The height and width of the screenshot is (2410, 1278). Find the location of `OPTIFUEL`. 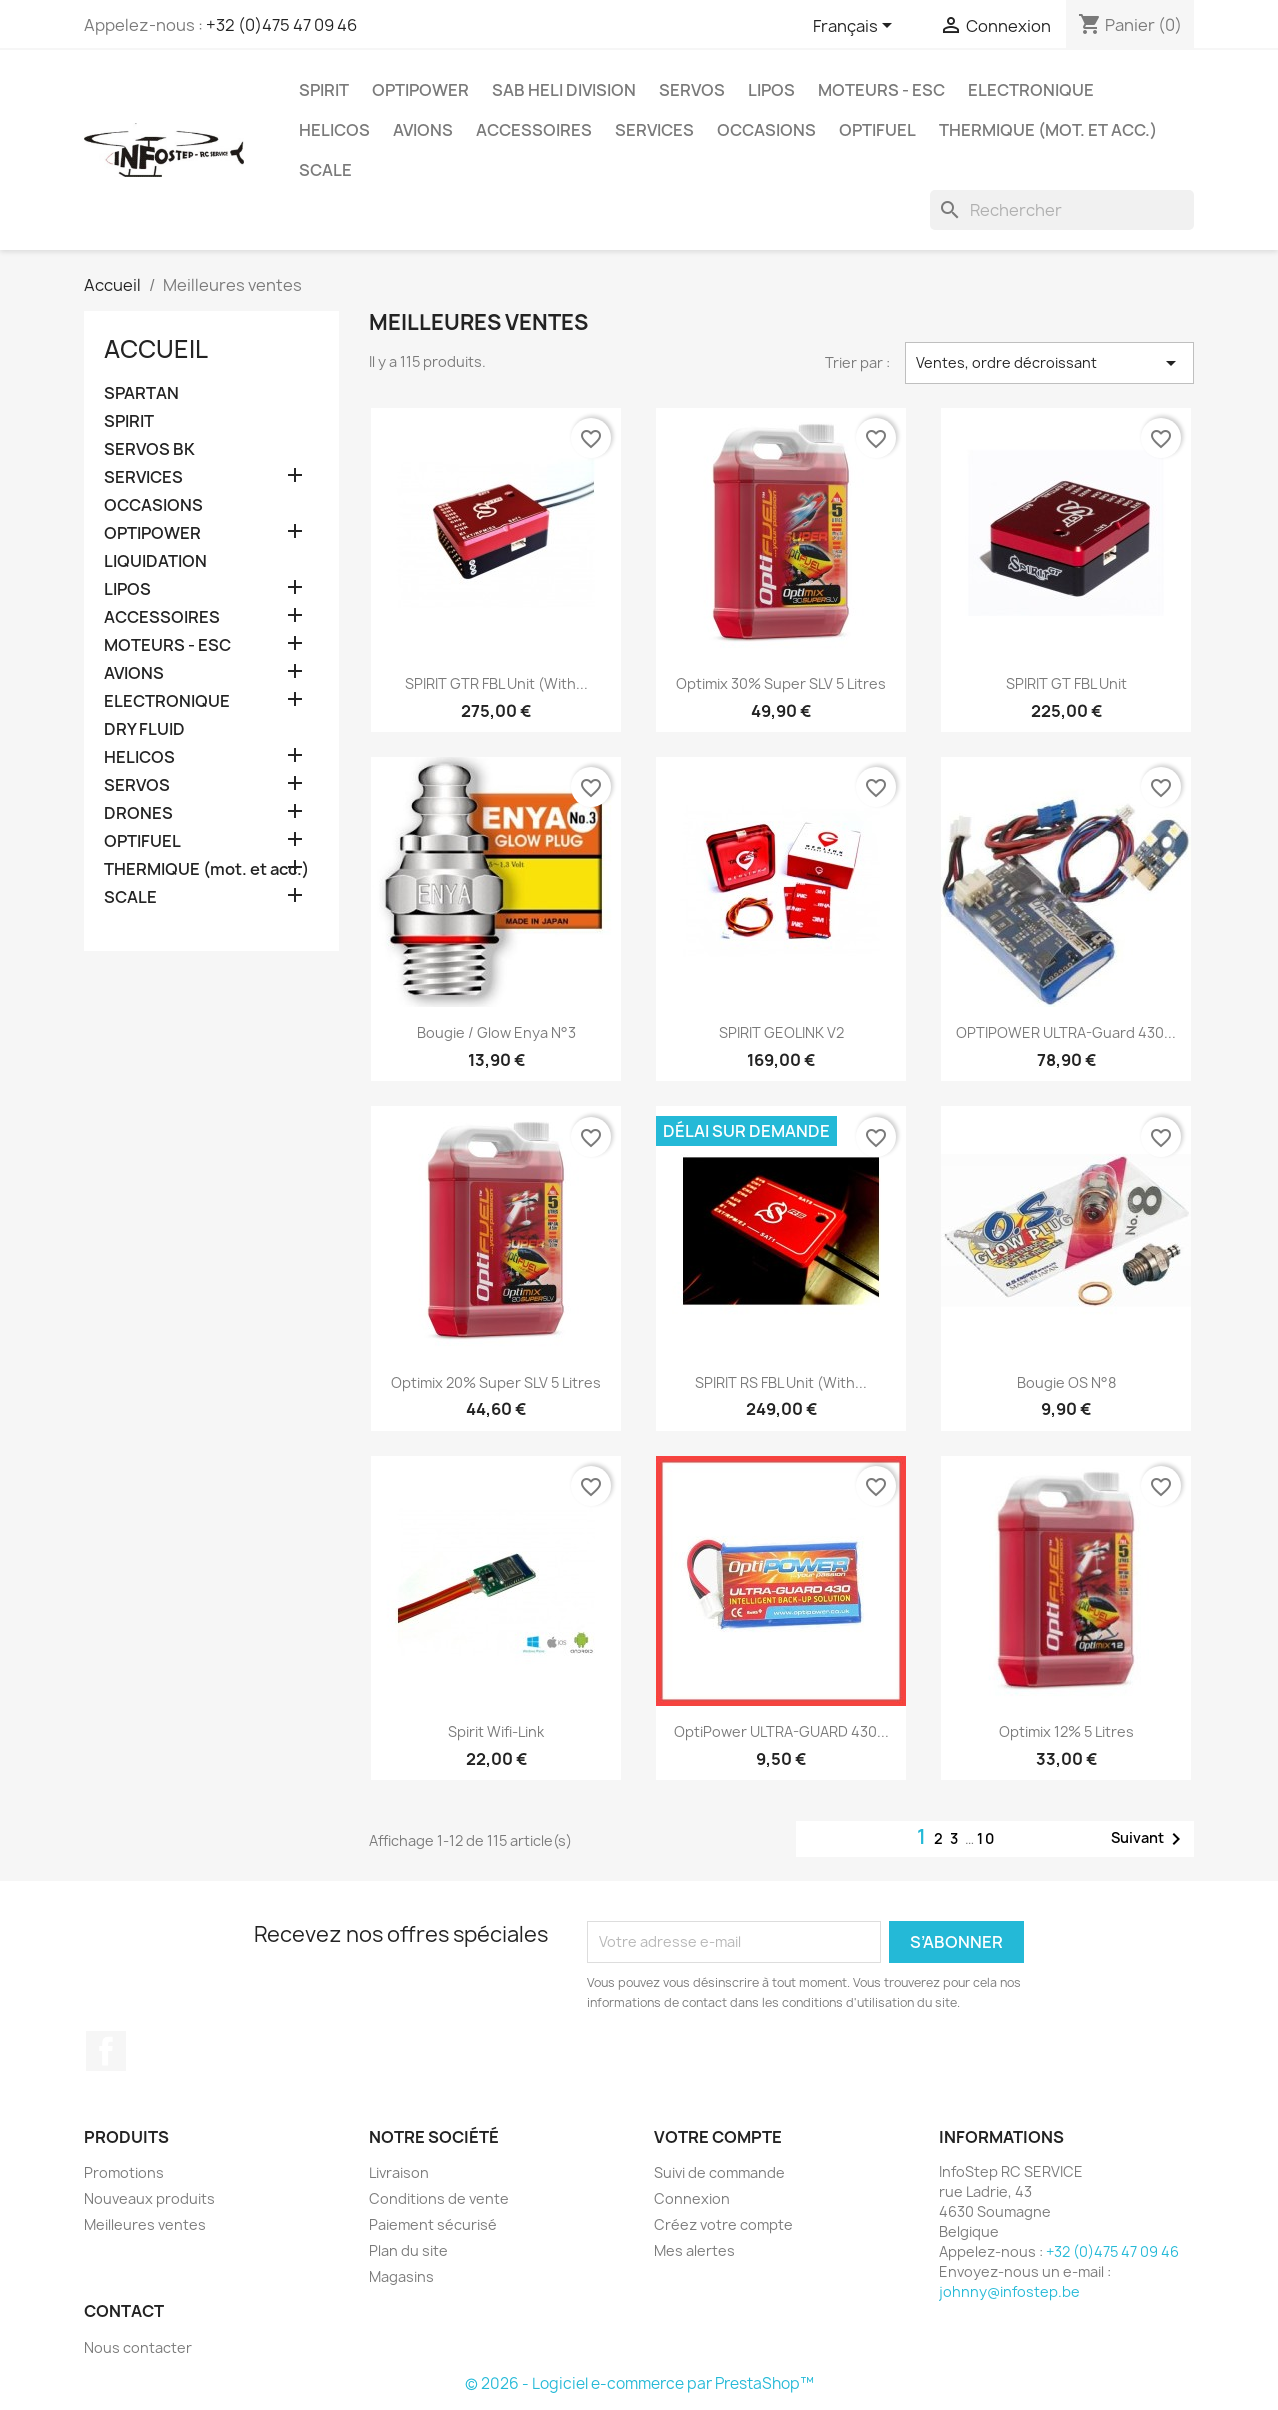

OPTIFUEL is located at coordinates (877, 130).